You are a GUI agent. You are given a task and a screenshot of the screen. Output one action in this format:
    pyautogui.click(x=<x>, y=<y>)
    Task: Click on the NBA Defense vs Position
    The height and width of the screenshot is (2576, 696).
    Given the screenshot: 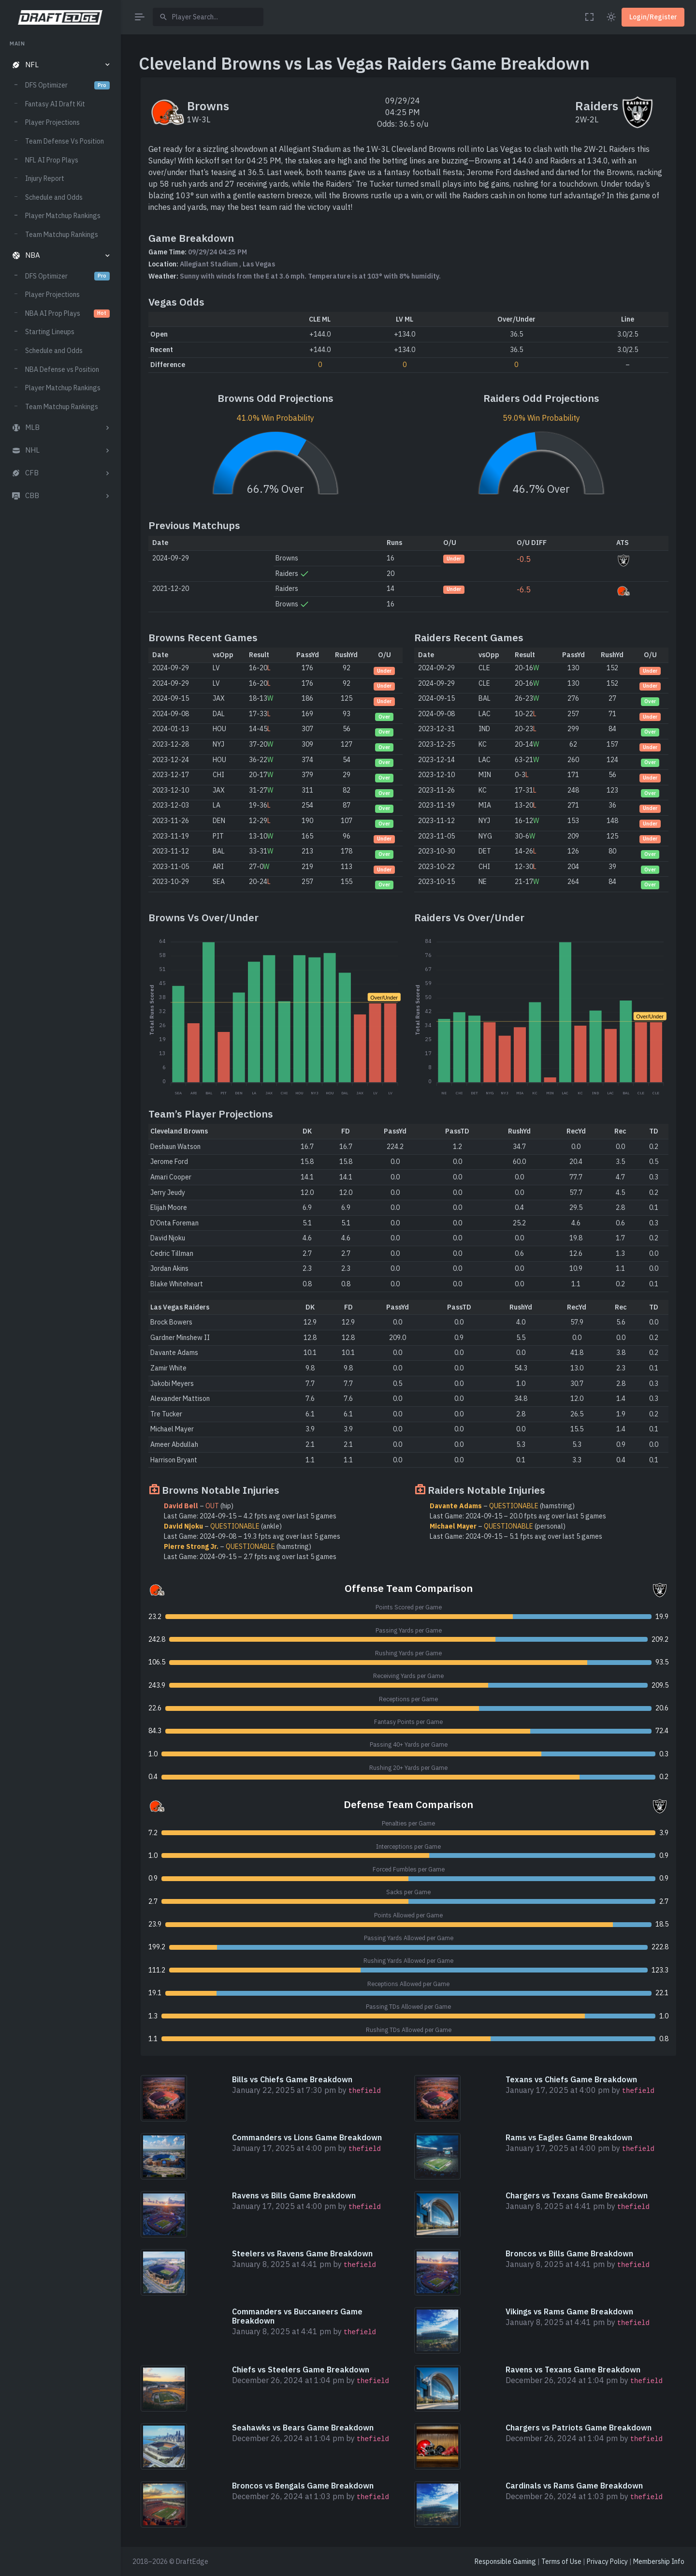 What is the action you would take?
    pyautogui.click(x=62, y=369)
    